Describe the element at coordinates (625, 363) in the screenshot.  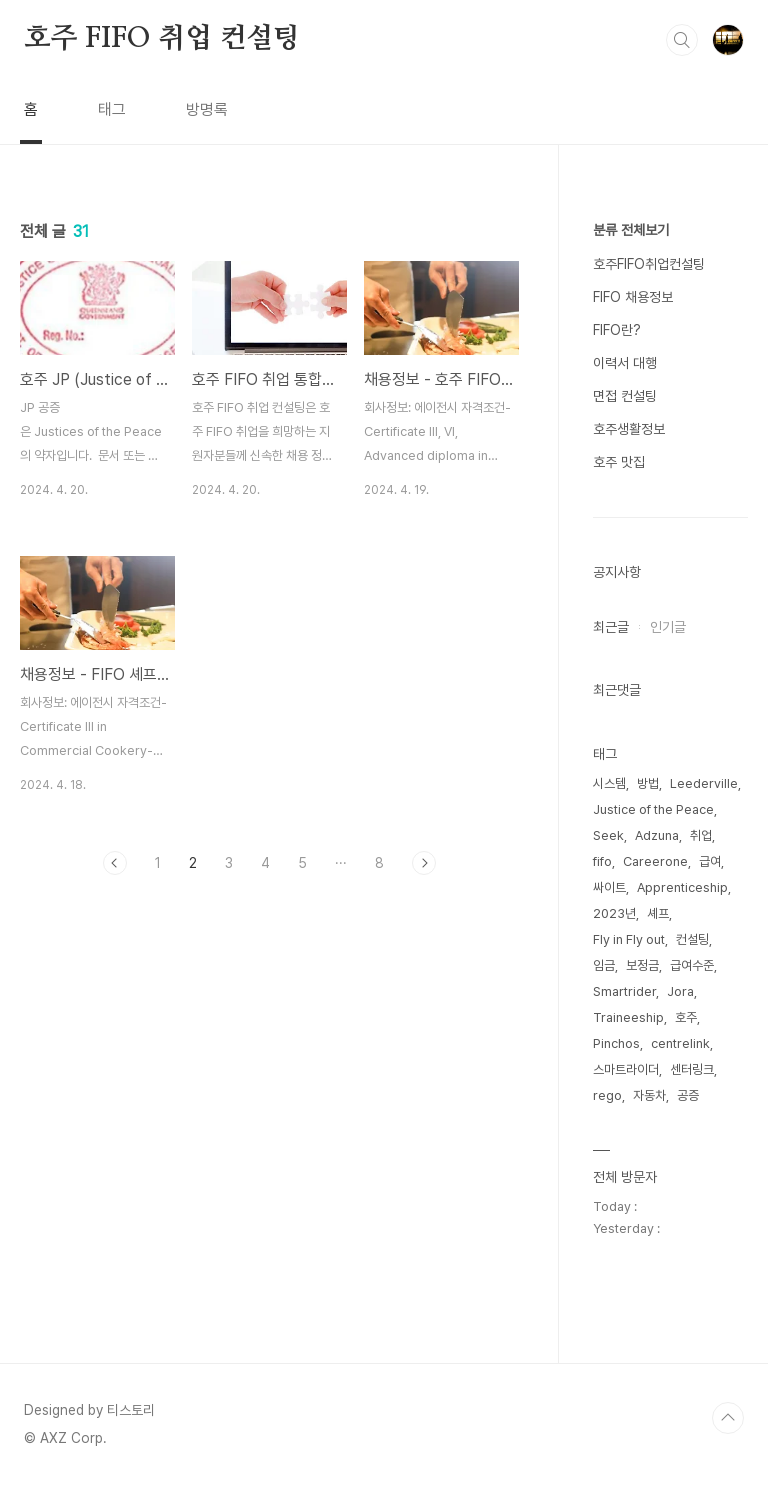
I see `이력서 대행` at that location.